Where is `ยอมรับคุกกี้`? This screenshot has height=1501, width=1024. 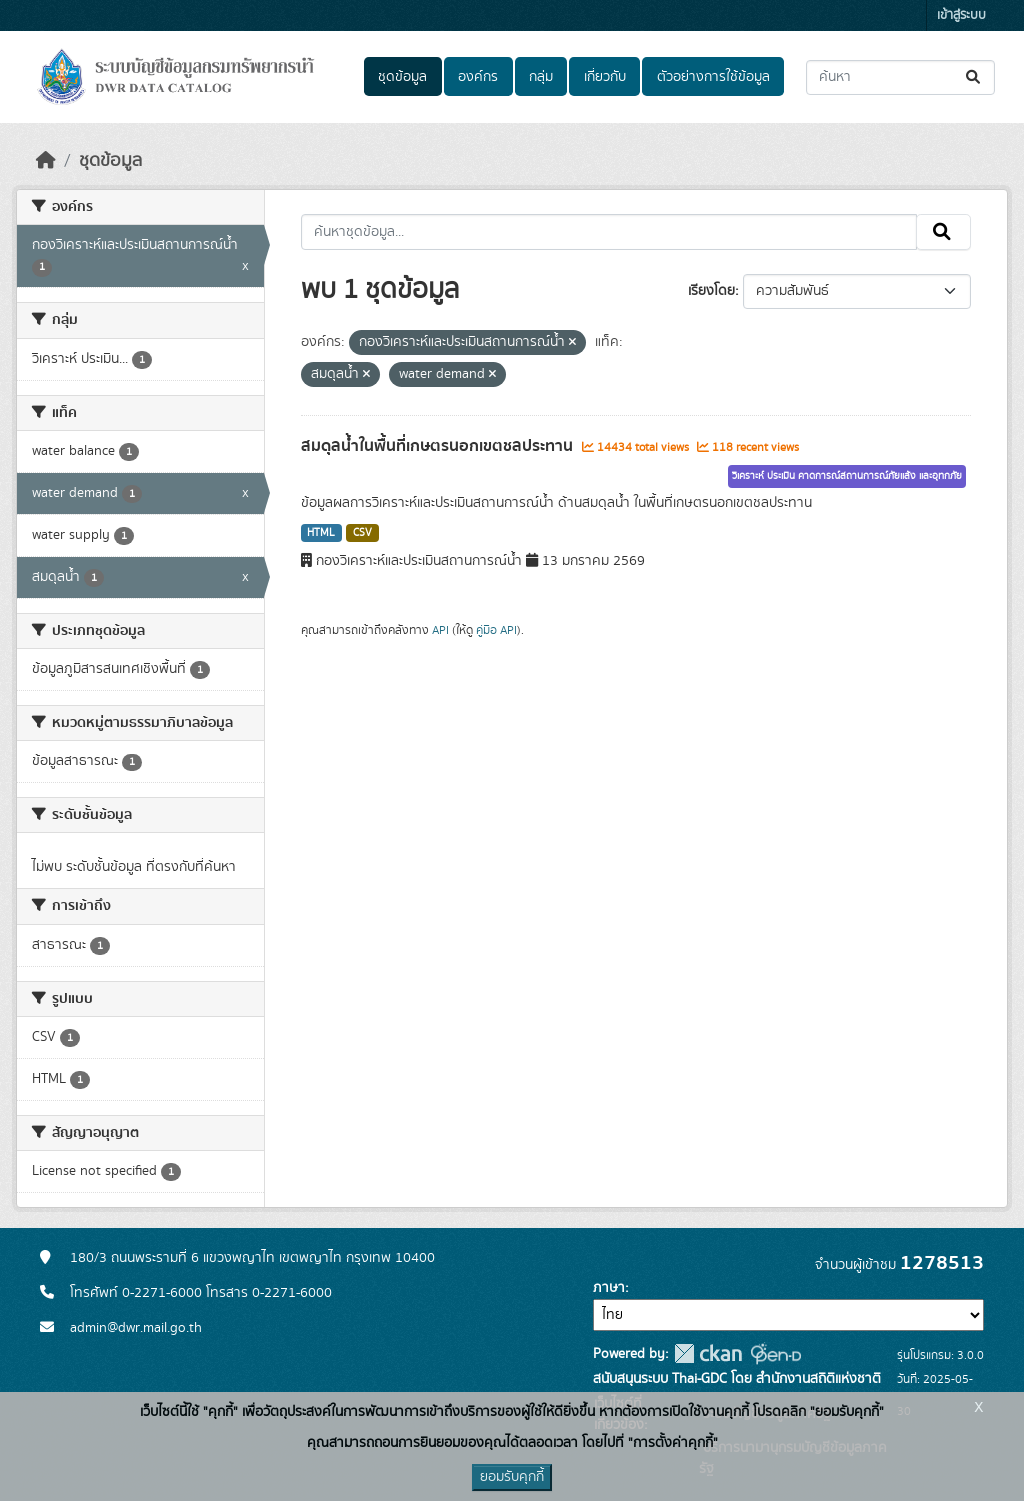
ยอมรับคุกกี้ is located at coordinates (512, 1477).